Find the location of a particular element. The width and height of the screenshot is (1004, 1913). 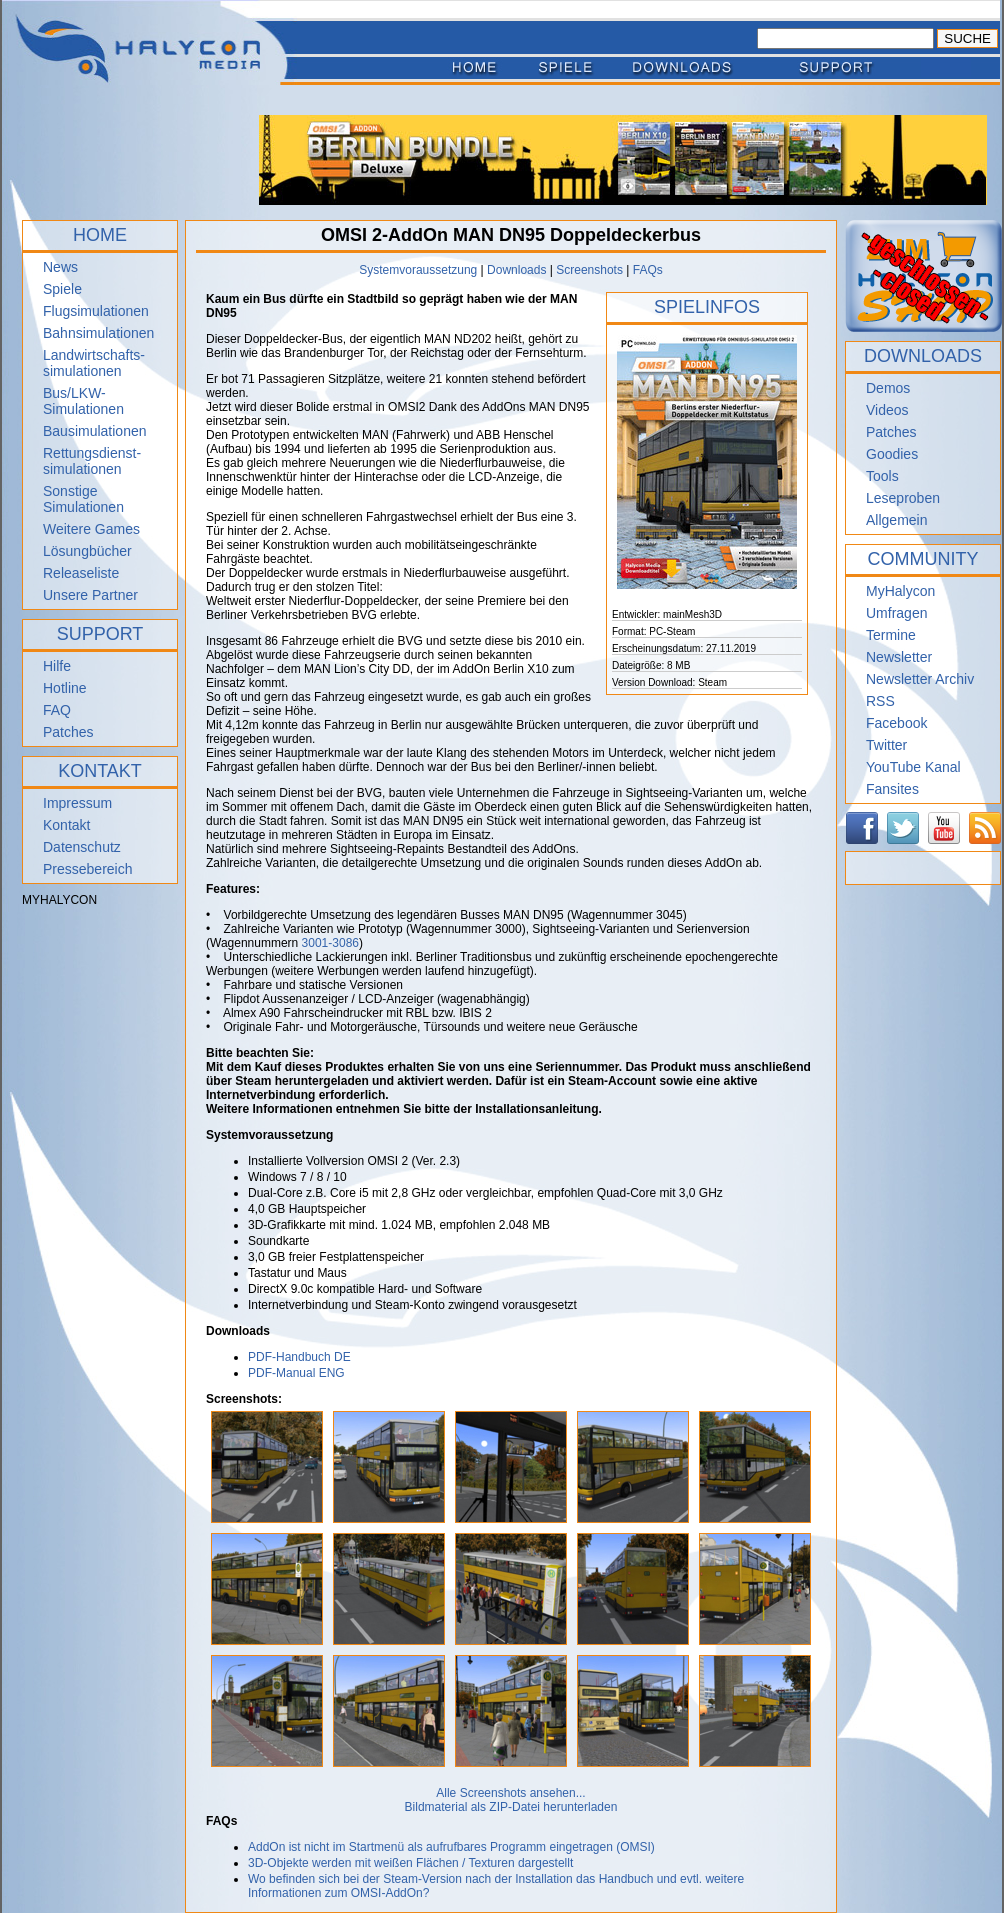

Alle Screenshots ansehen... is located at coordinates (510, 1793).